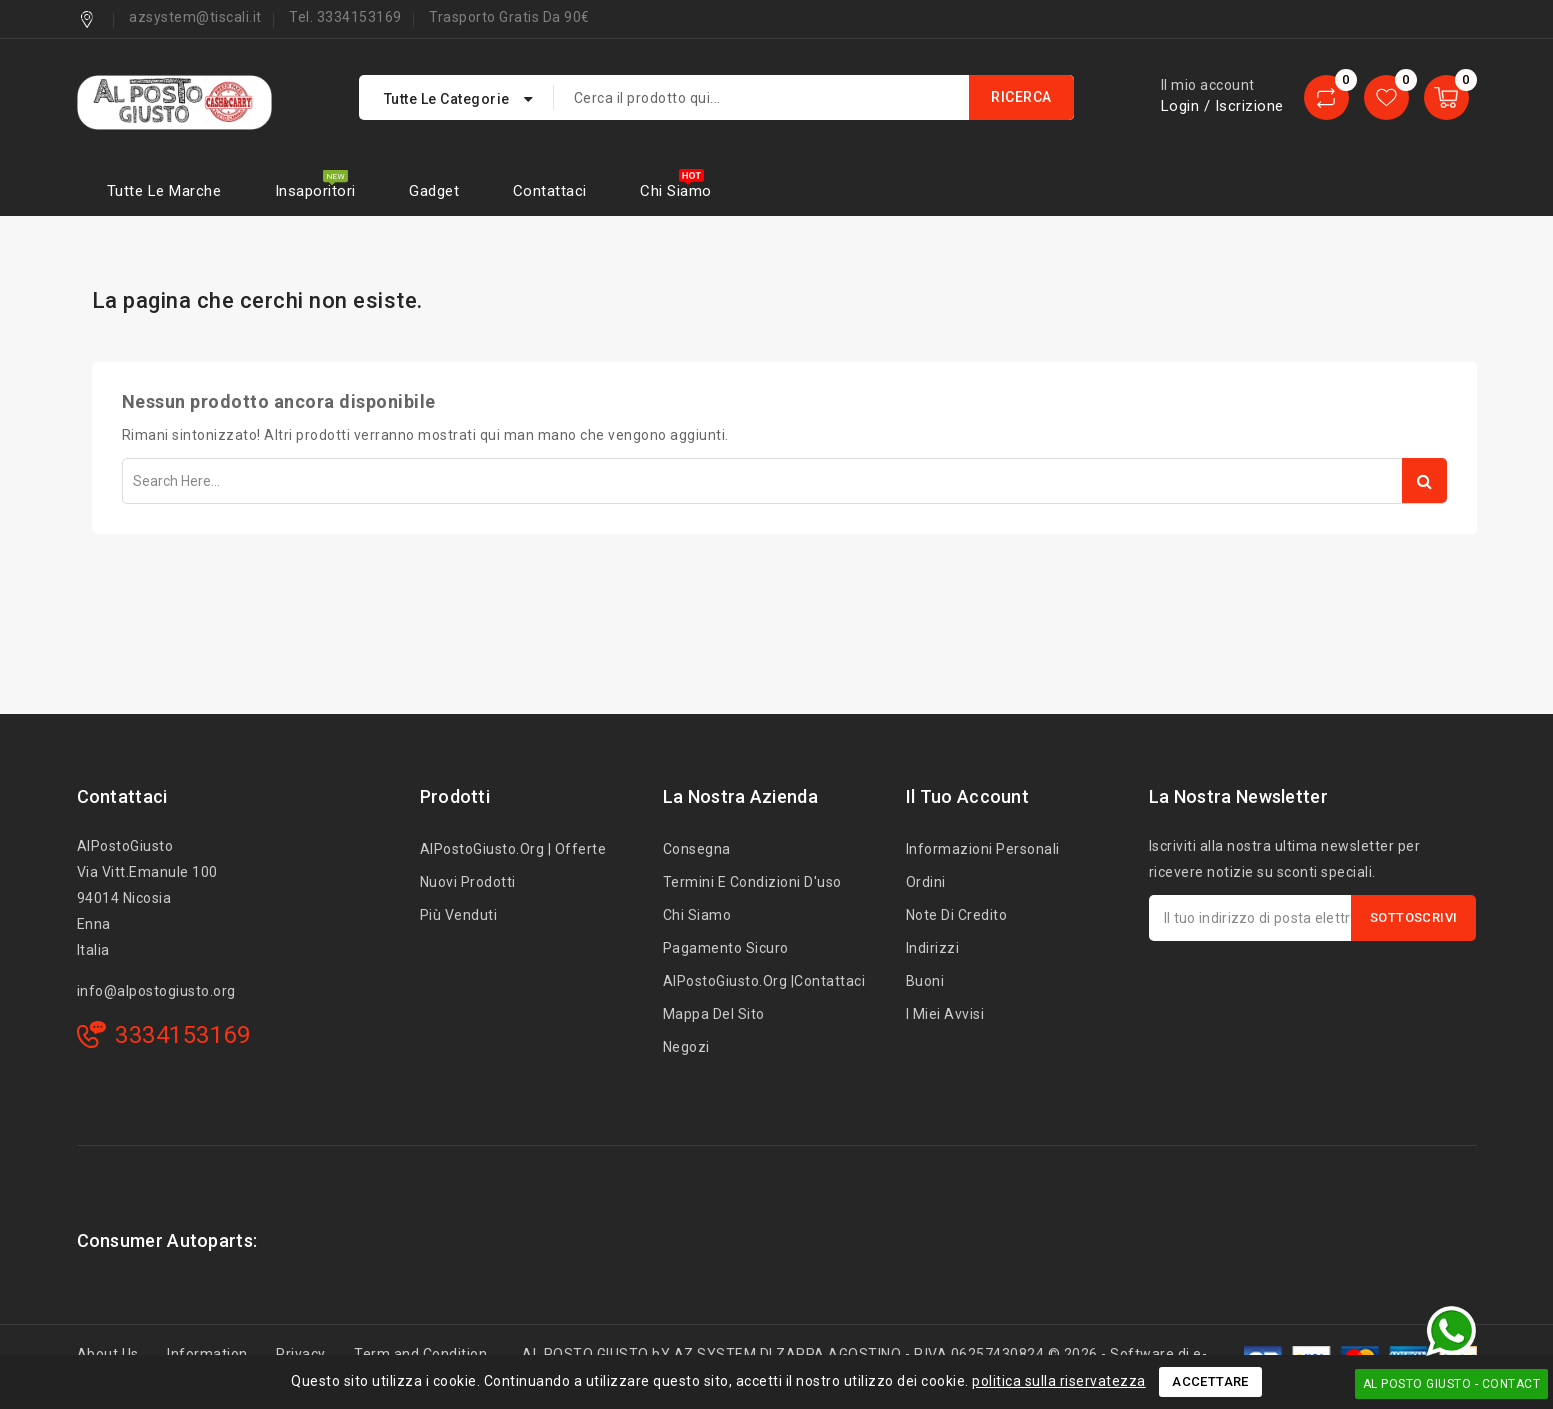  I want to click on Informazioni personali, so click(983, 849).